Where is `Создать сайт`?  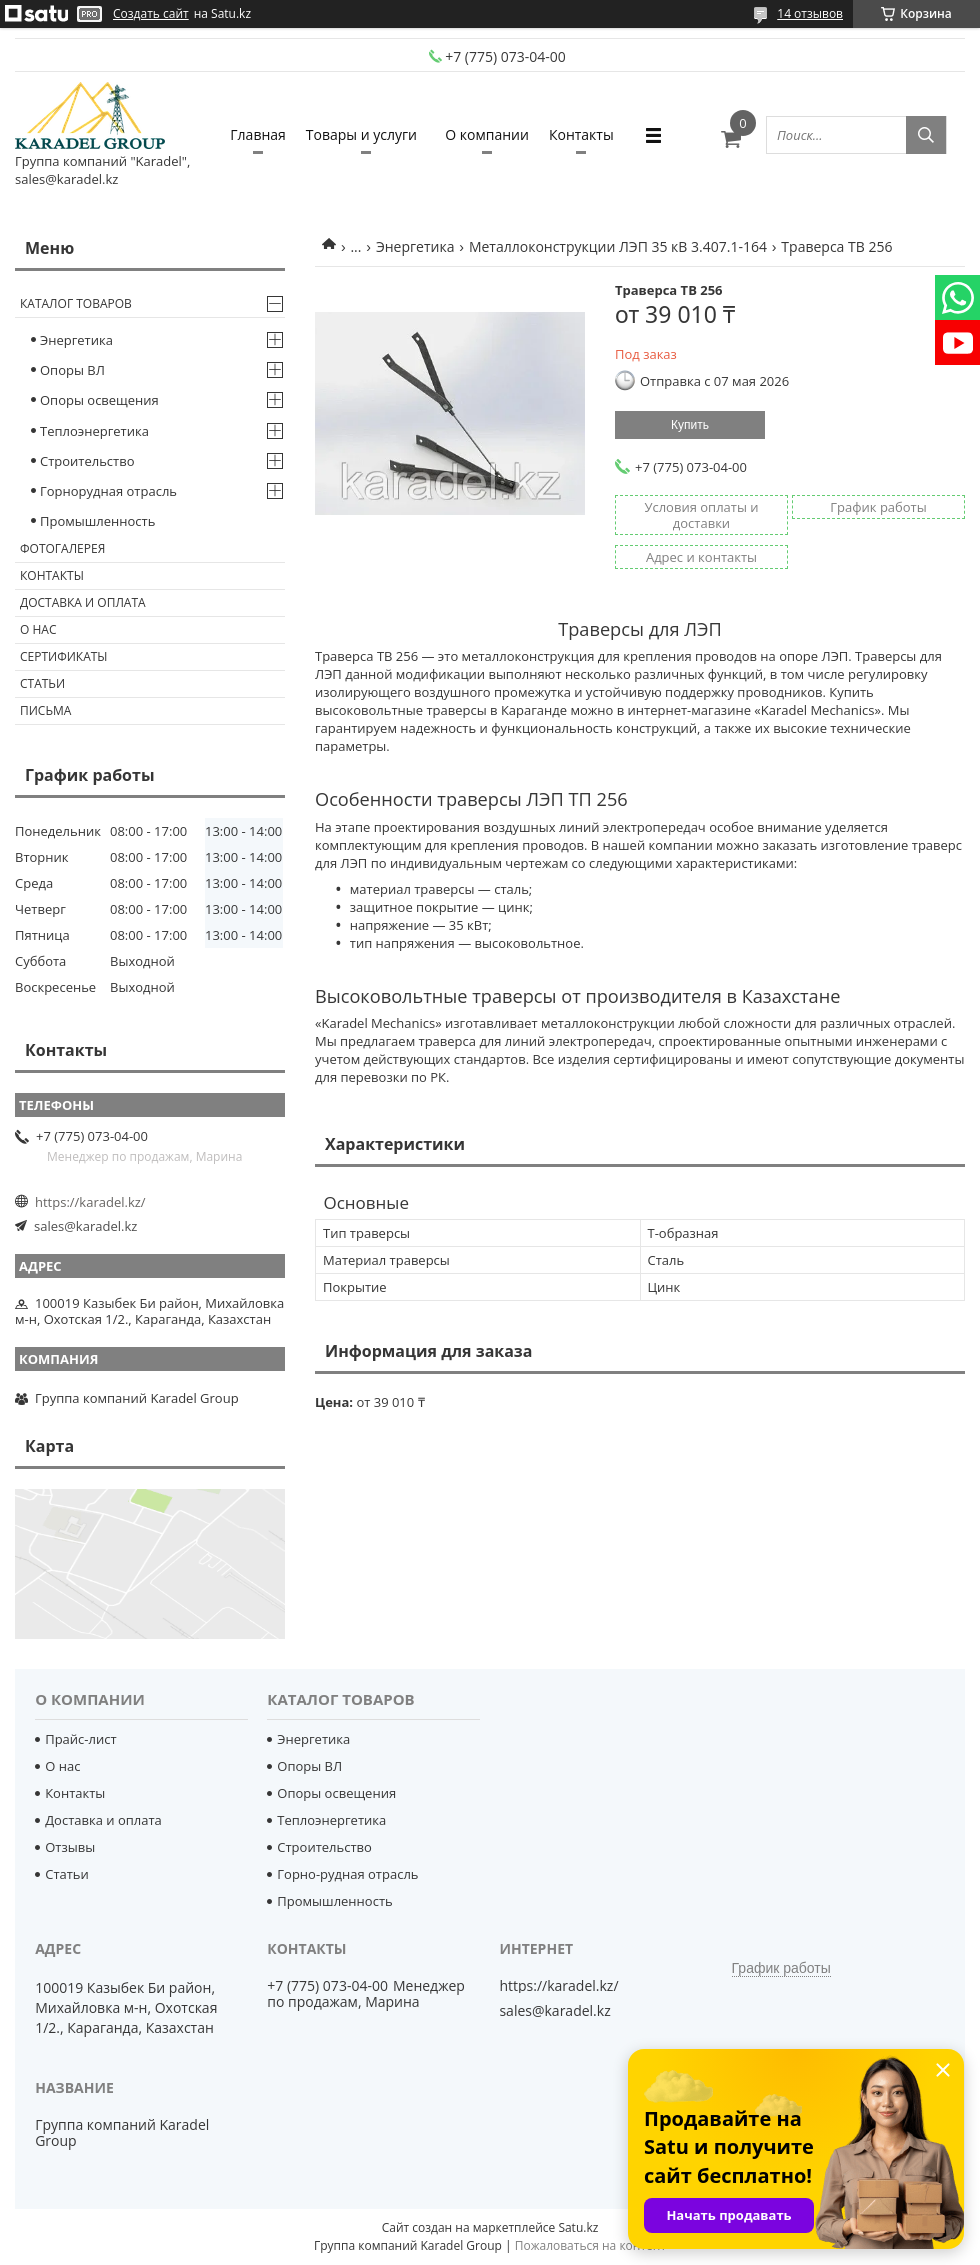 Создать сайт is located at coordinates (151, 14).